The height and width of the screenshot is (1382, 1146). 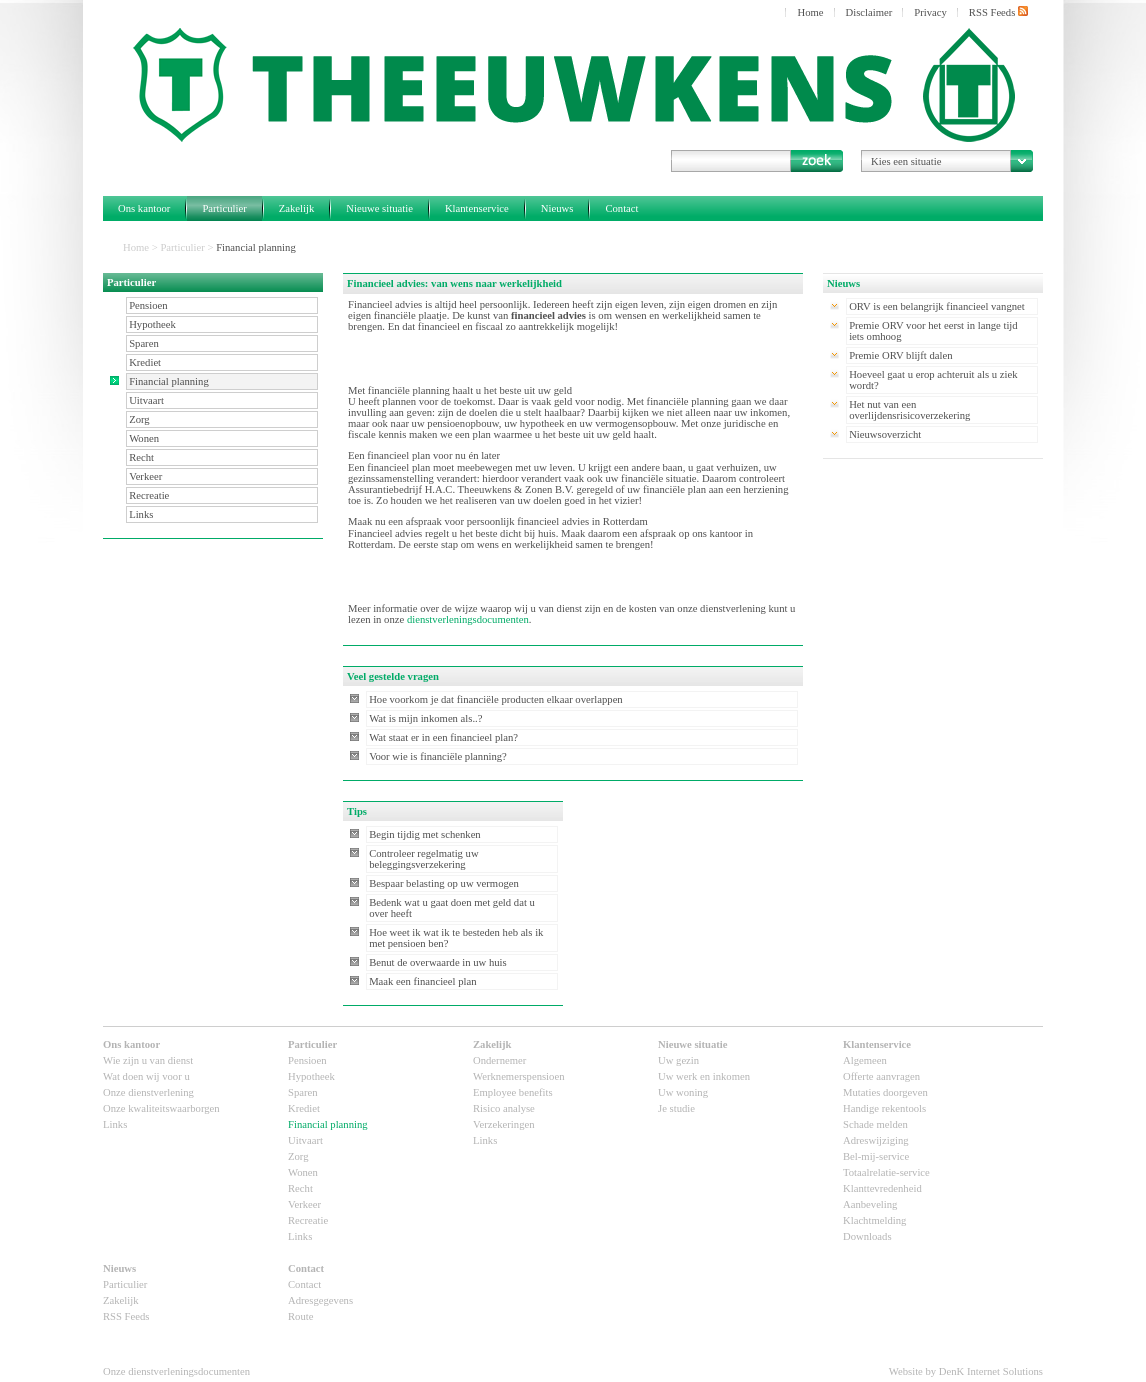 What do you see at coordinates (144, 438) in the screenshot?
I see `Wonen` at bounding box center [144, 438].